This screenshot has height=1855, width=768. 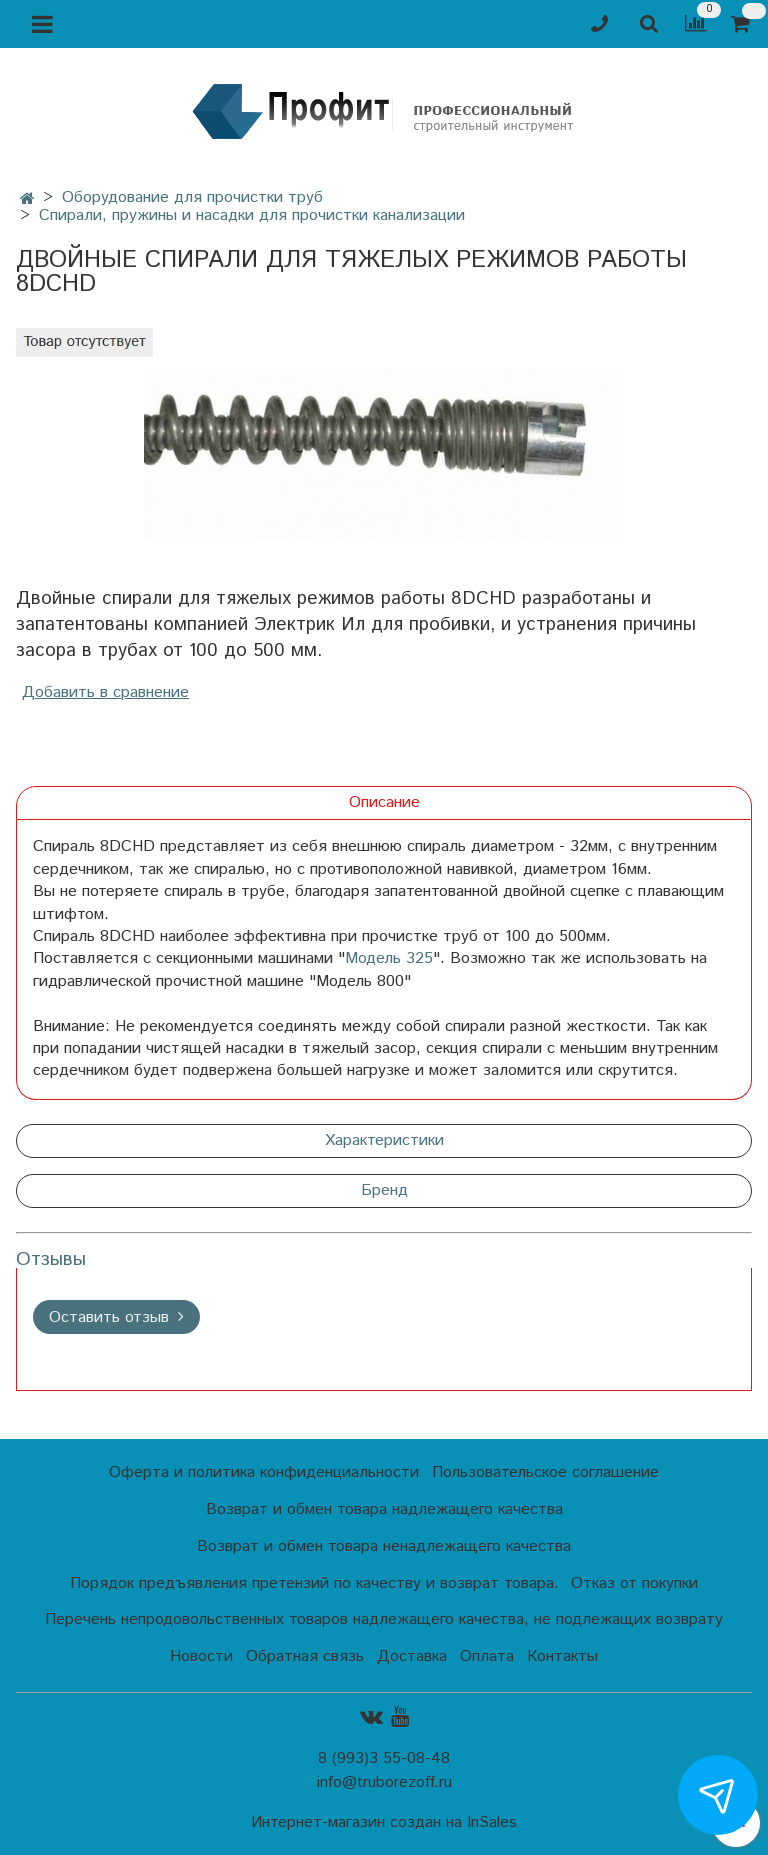 What do you see at coordinates (384, 1546) in the screenshot?
I see `Возврат и обмен товара ненадлежащего качества` at bounding box center [384, 1546].